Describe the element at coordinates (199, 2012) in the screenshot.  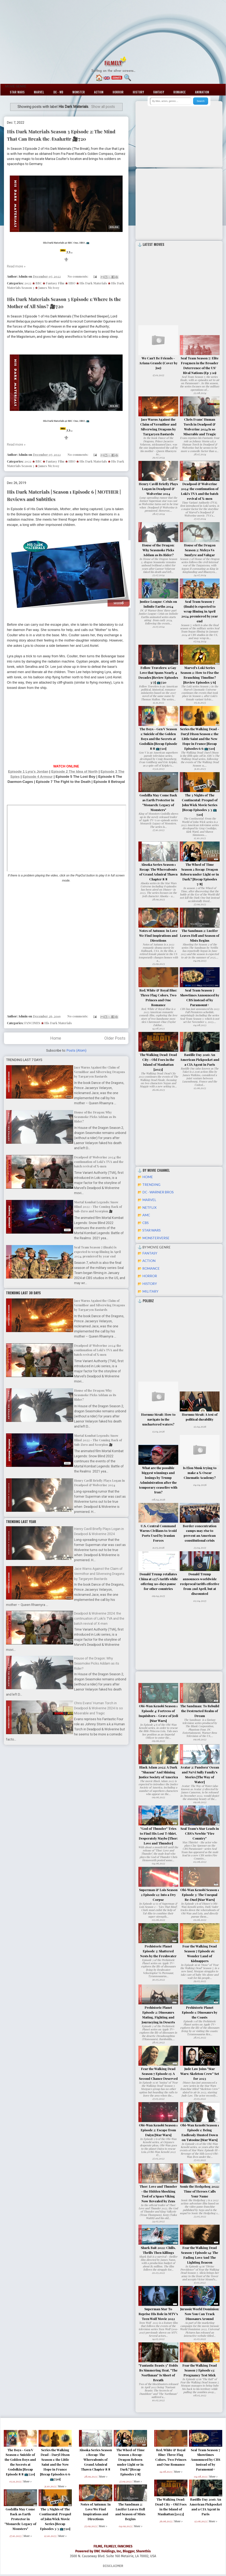
I see `Prehistoric Planet Episode 1: Dinosaurs by the Coasts` at that location.